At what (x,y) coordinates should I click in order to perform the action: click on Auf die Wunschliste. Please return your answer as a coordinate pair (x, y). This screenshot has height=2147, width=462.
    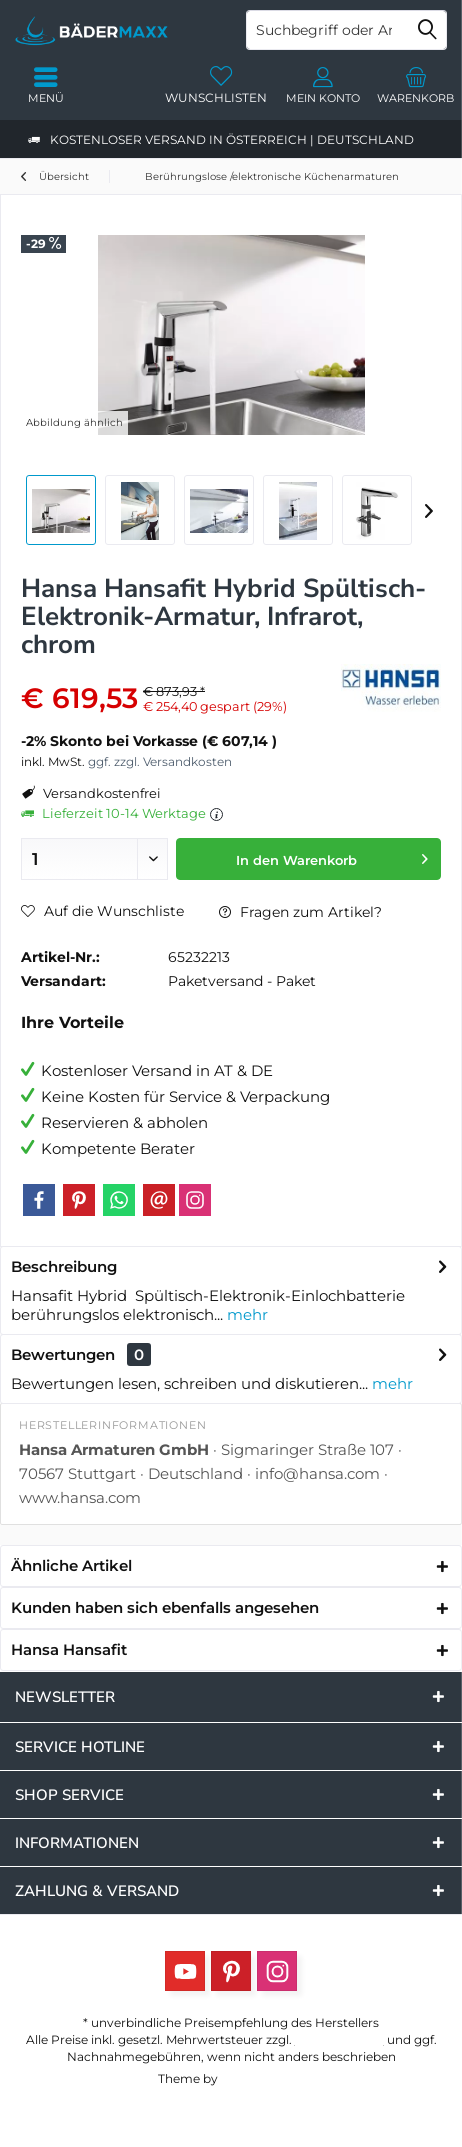
    Looking at the image, I should click on (102, 911).